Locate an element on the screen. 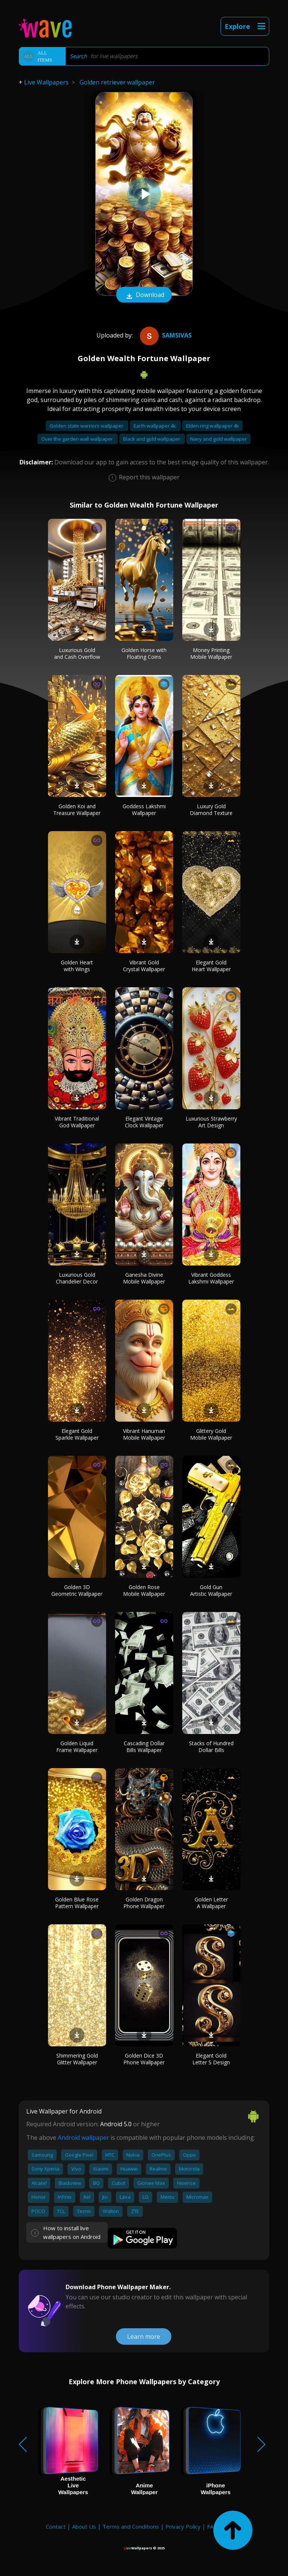 The height and width of the screenshot is (2576, 288). Shimmering Gold Glitter Wallpaper is located at coordinates (77, 2059).